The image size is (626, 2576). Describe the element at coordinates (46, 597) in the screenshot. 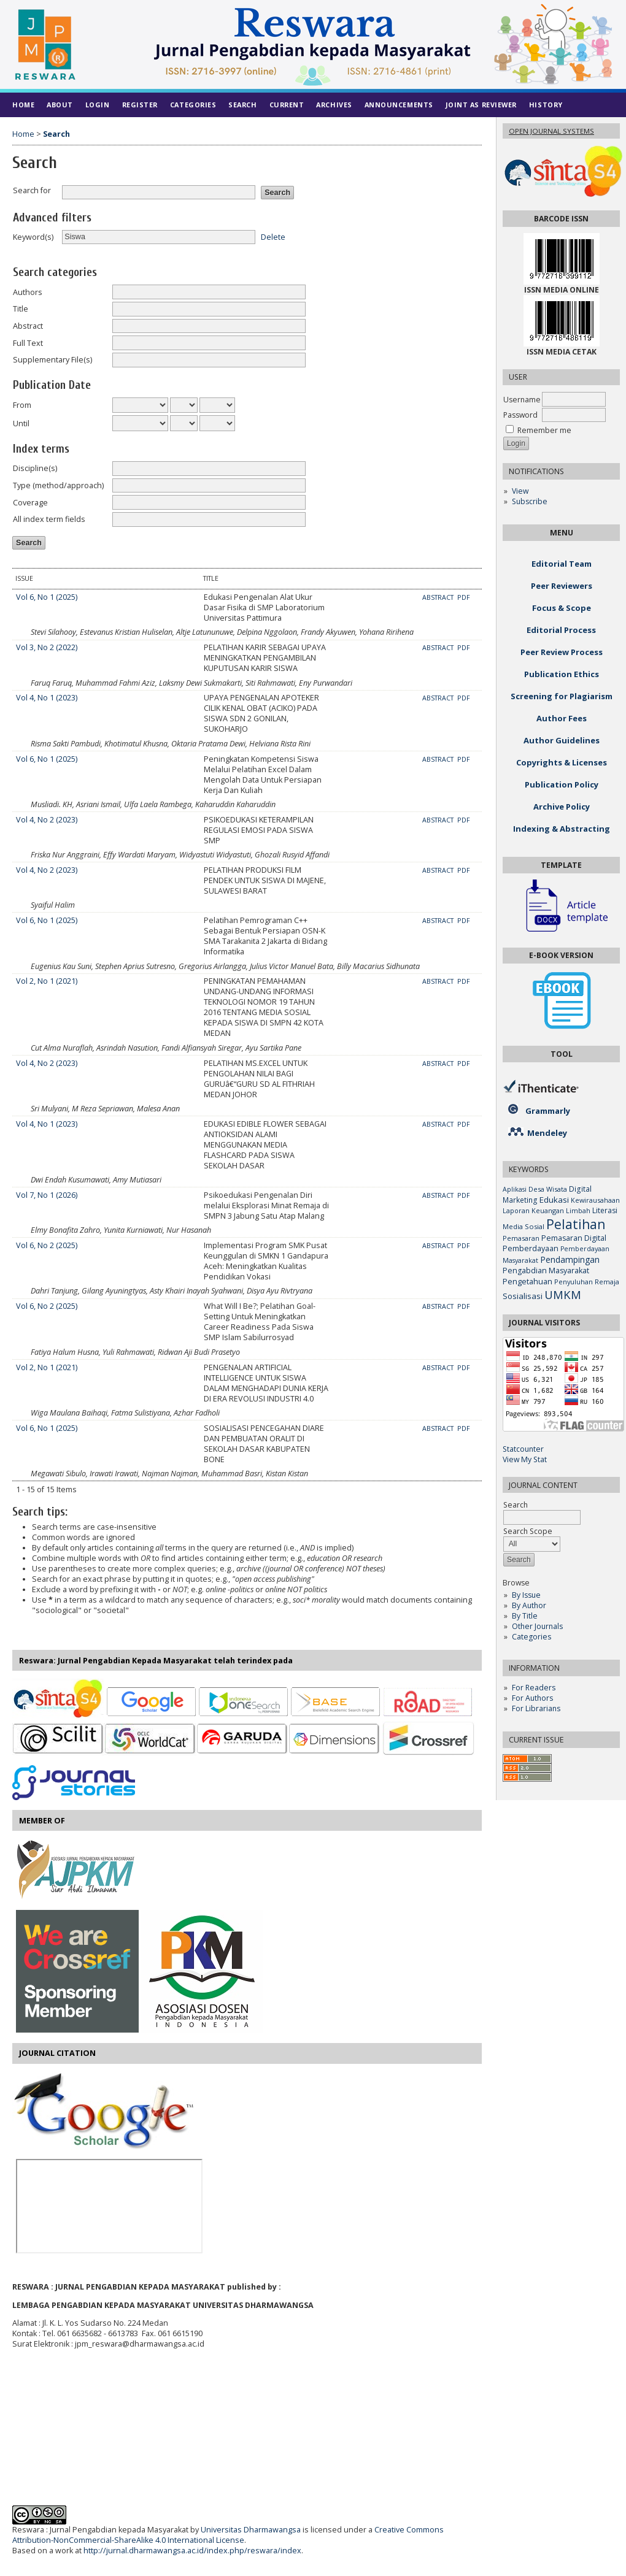

I see `Vol 6, No 1 (2025)` at that location.